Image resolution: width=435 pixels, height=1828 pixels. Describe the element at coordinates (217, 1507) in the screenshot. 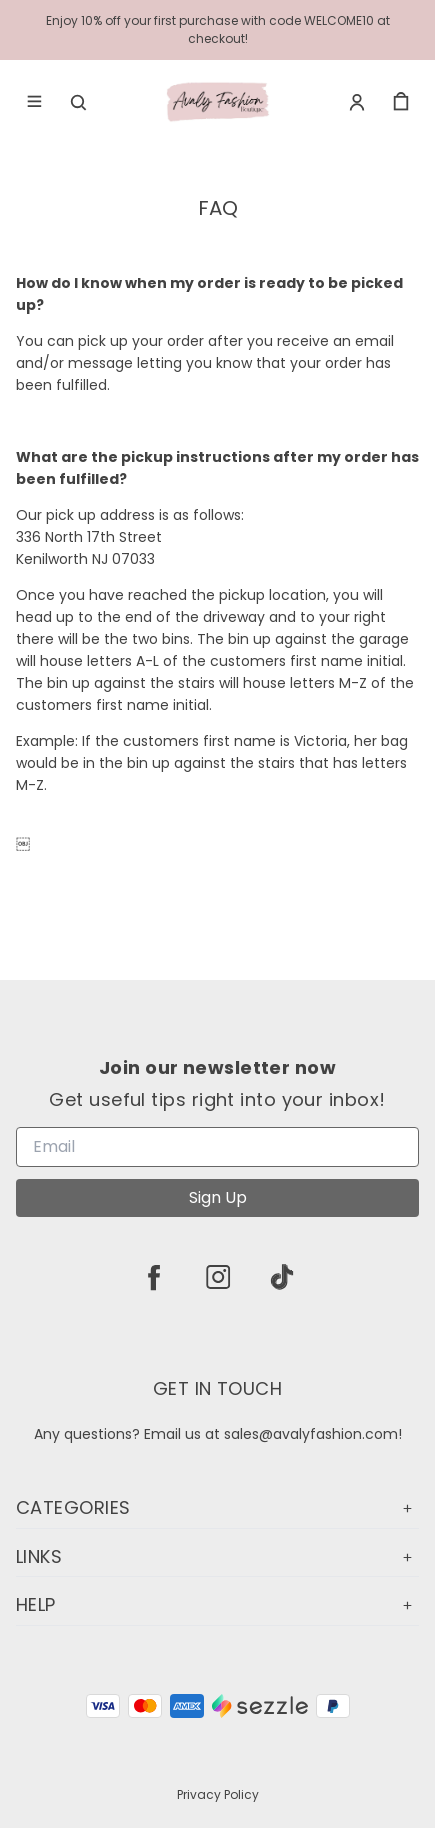

I see `Categories` at that location.